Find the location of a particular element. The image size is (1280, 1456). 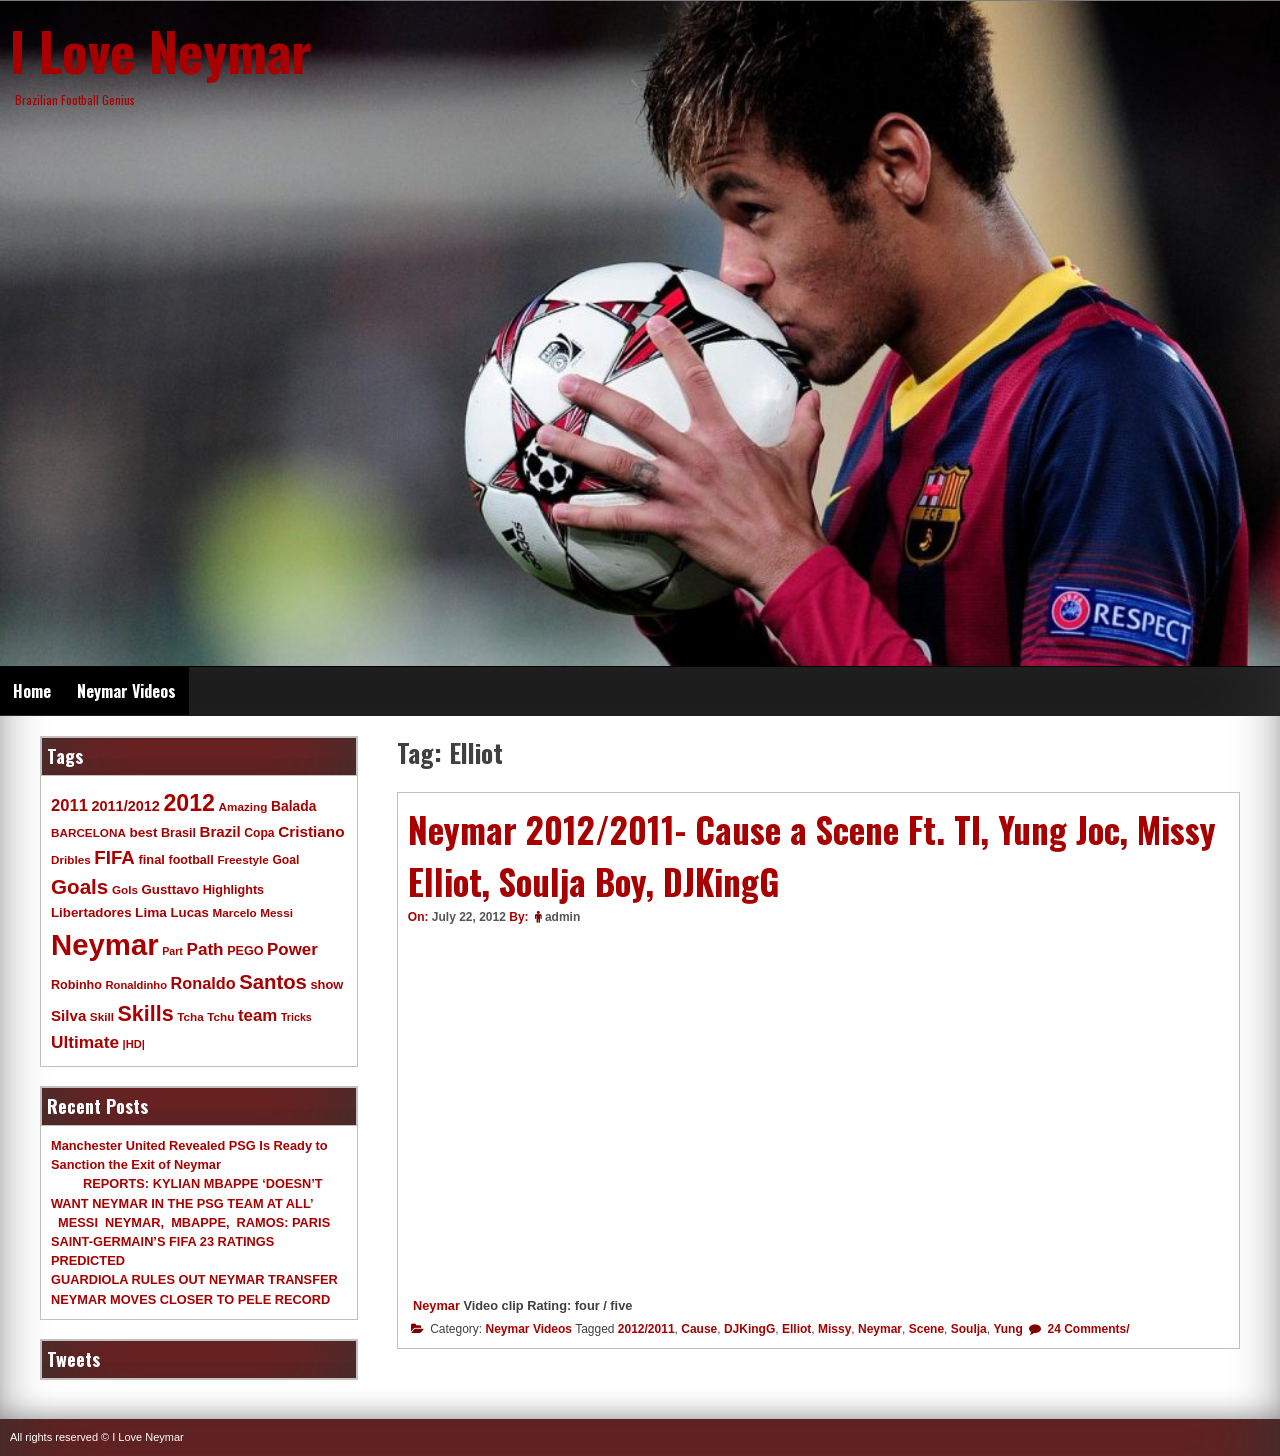

Tchu [Tchu (9 items)] is located at coordinates (220, 1016).